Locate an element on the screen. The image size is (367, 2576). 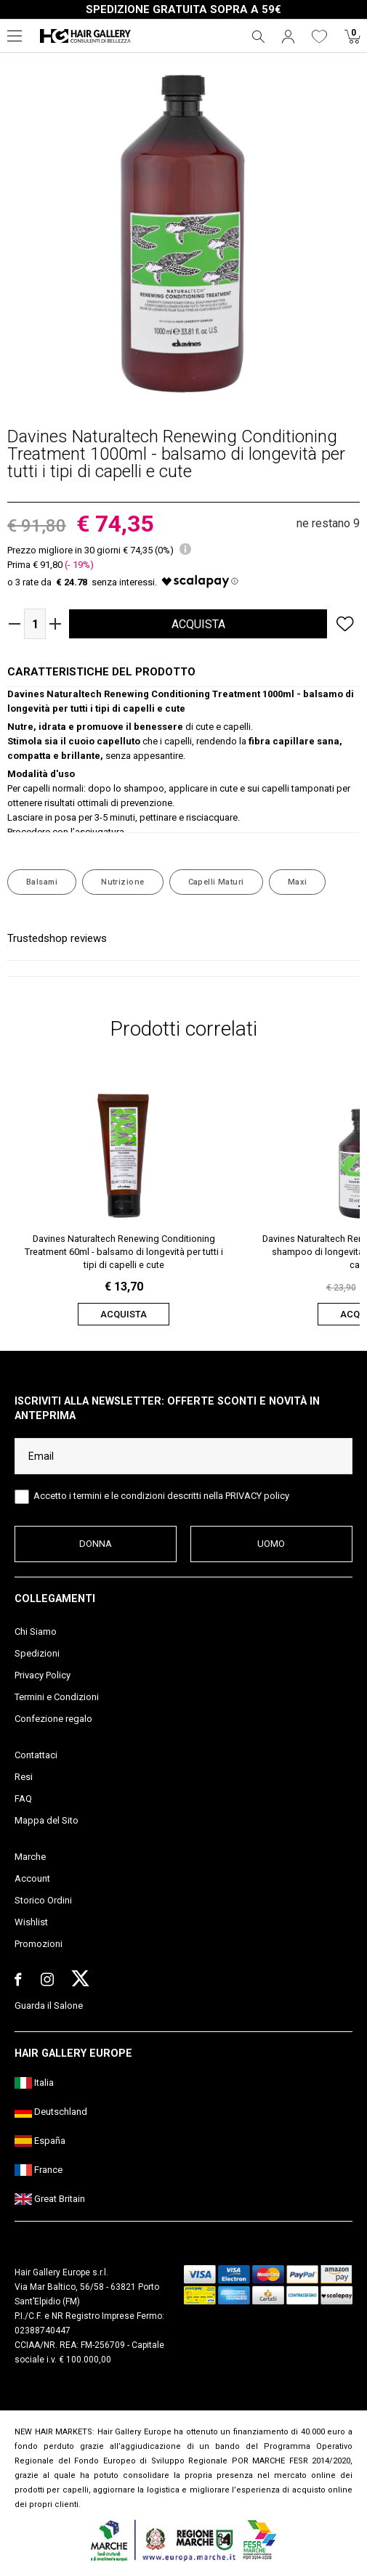
Privacy Policy is located at coordinates (42, 1675).